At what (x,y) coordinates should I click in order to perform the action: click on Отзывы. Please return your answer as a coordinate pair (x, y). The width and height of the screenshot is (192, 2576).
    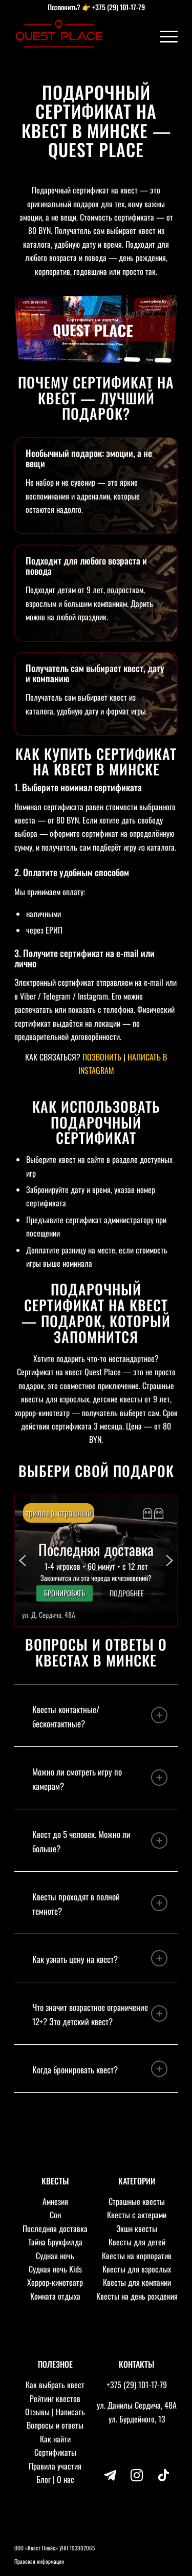
    Looking at the image, I should click on (37, 2412).